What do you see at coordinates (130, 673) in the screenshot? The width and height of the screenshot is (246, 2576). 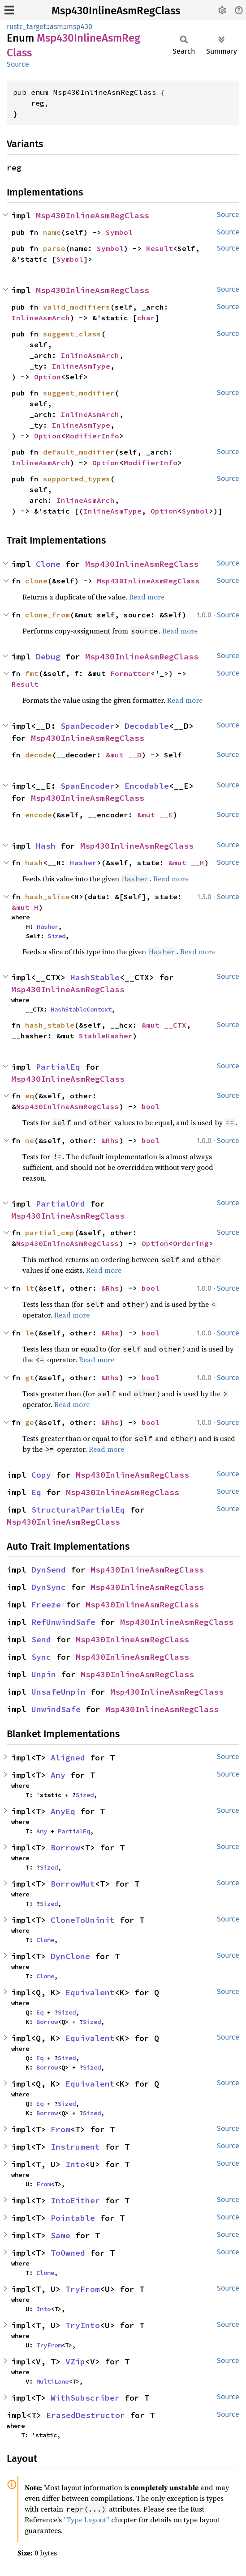 I see `Formatter` at bounding box center [130, 673].